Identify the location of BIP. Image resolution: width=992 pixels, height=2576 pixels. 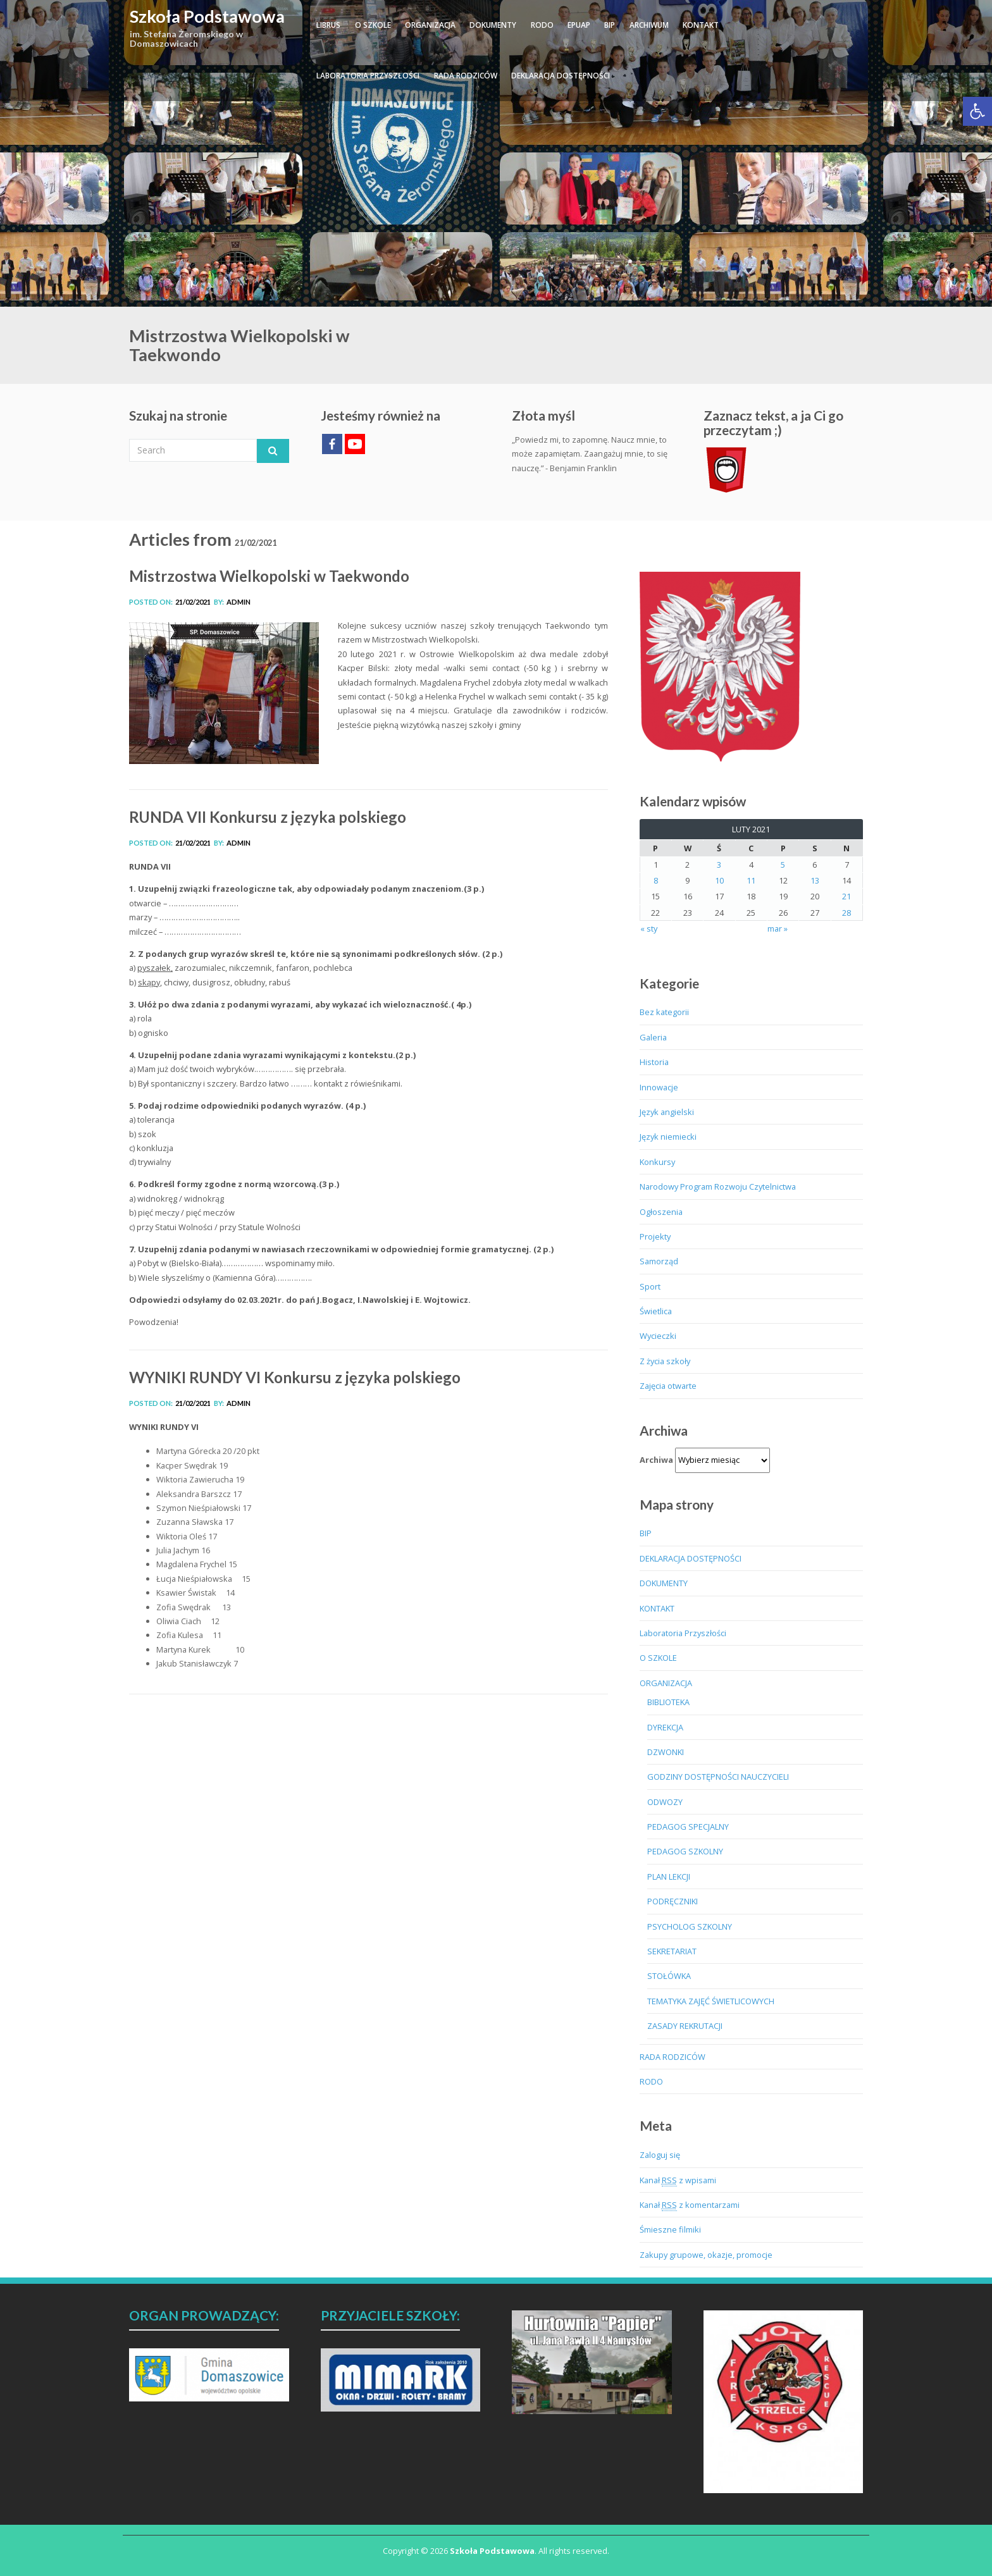
(609, 25).